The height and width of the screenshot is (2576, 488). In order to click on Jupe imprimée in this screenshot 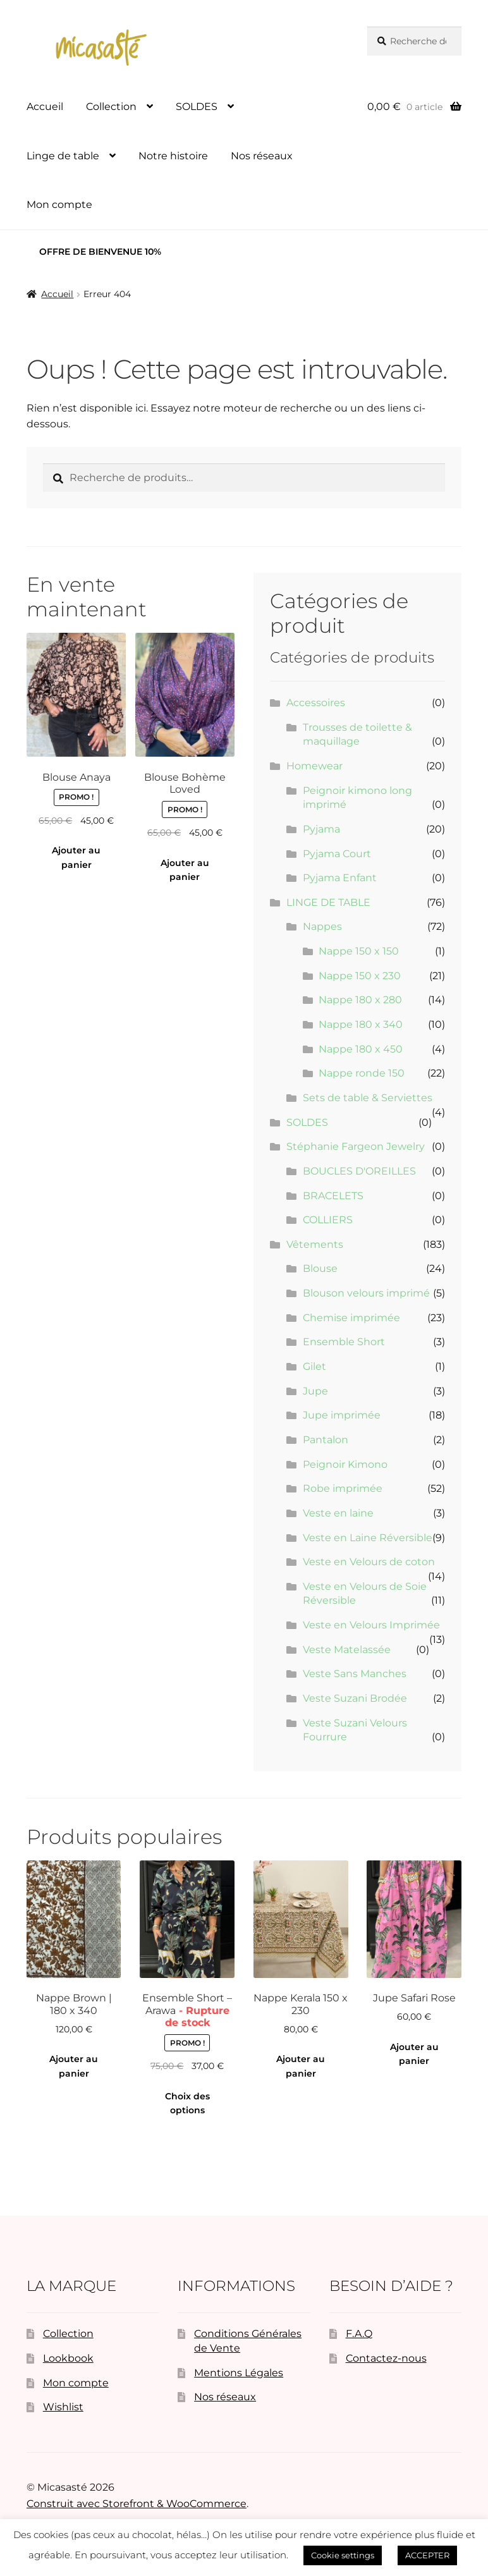, I will do `click(342, 1415)`.